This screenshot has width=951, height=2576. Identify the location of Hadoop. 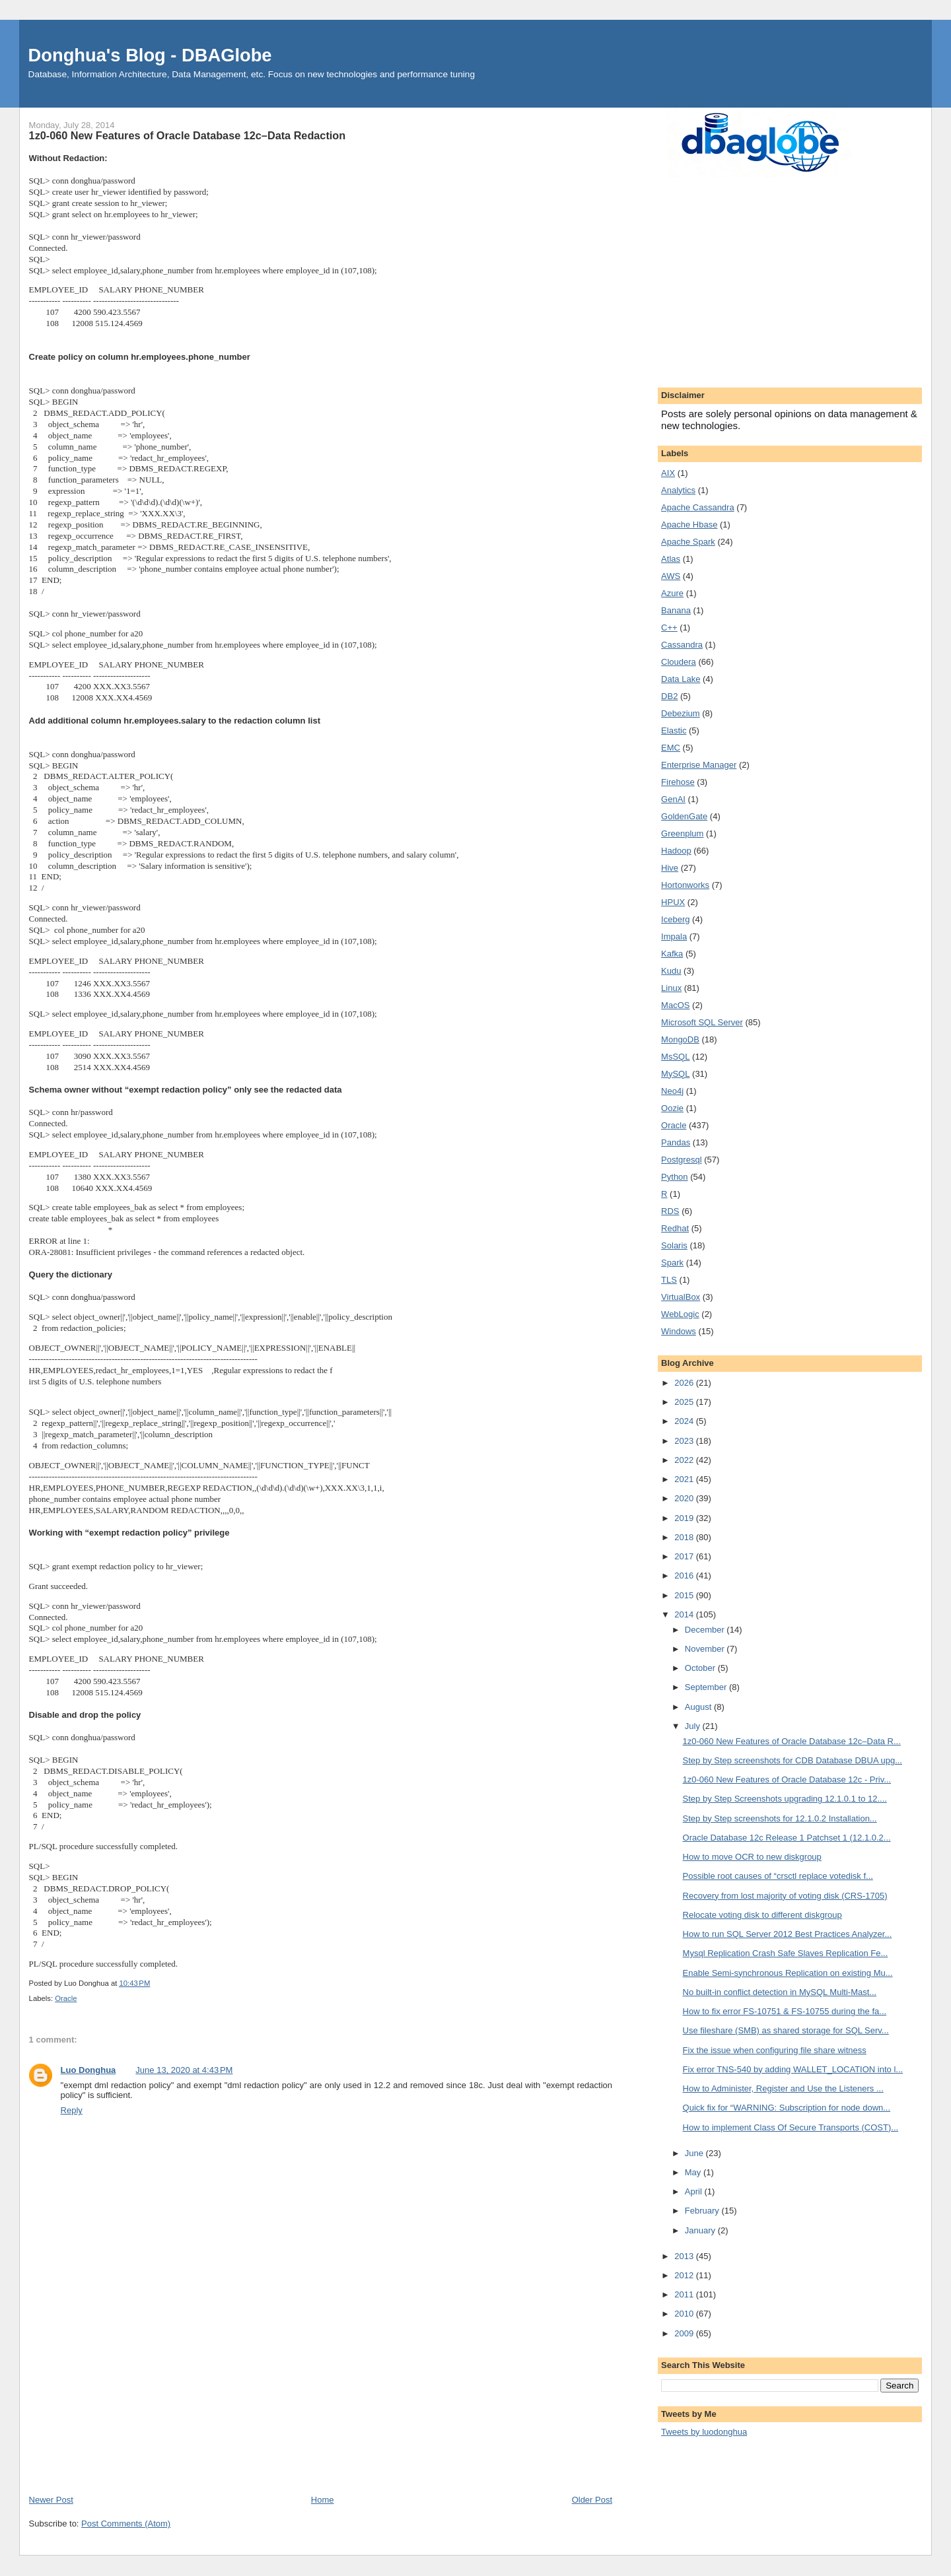
(676, 851).